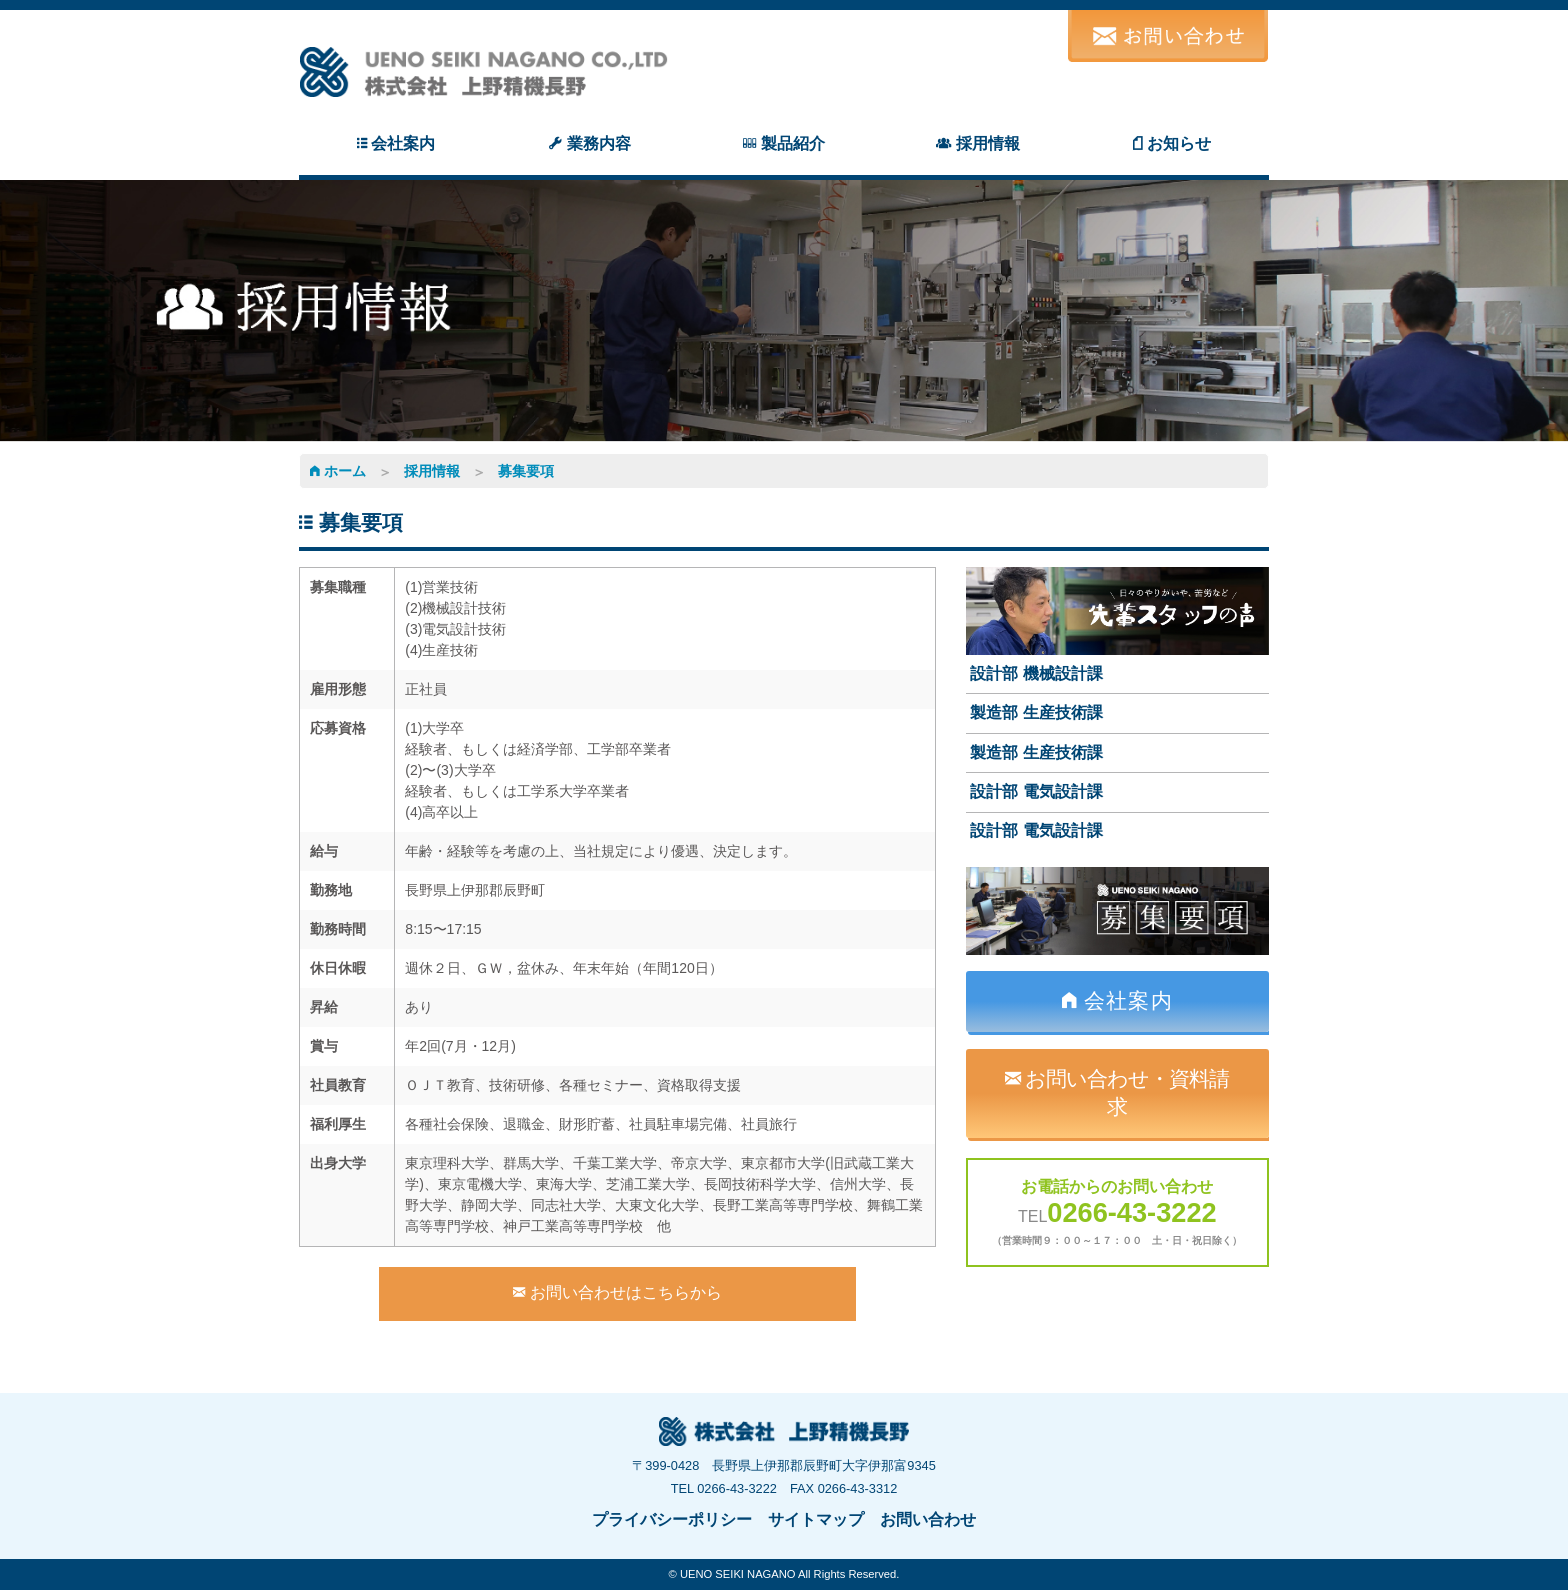 The width and height of the screenshot is (1568, 1590). What do you see at coordinates (816, 1519) in the screenshot?
I see `サイトマップ` at bounding box center [816, 1519].